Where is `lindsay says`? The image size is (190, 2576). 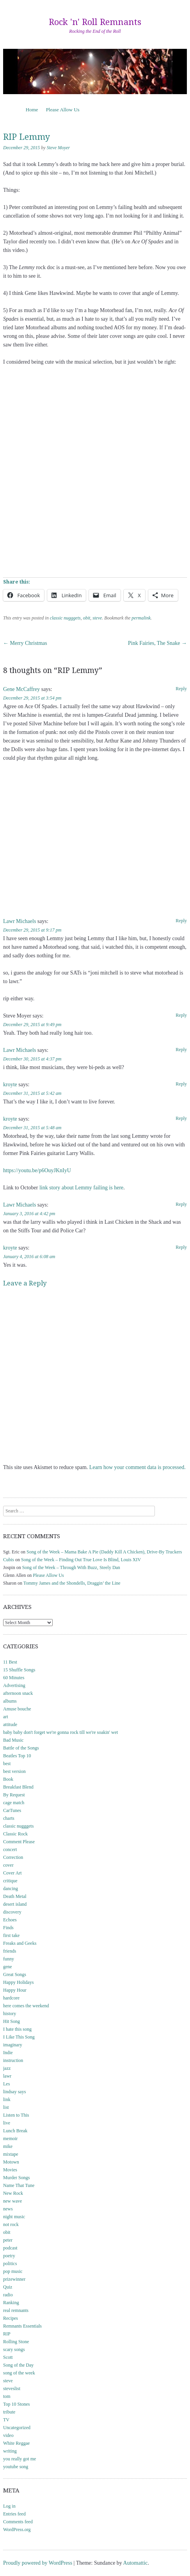
lindsay says is located at coordinates (14, 2091).